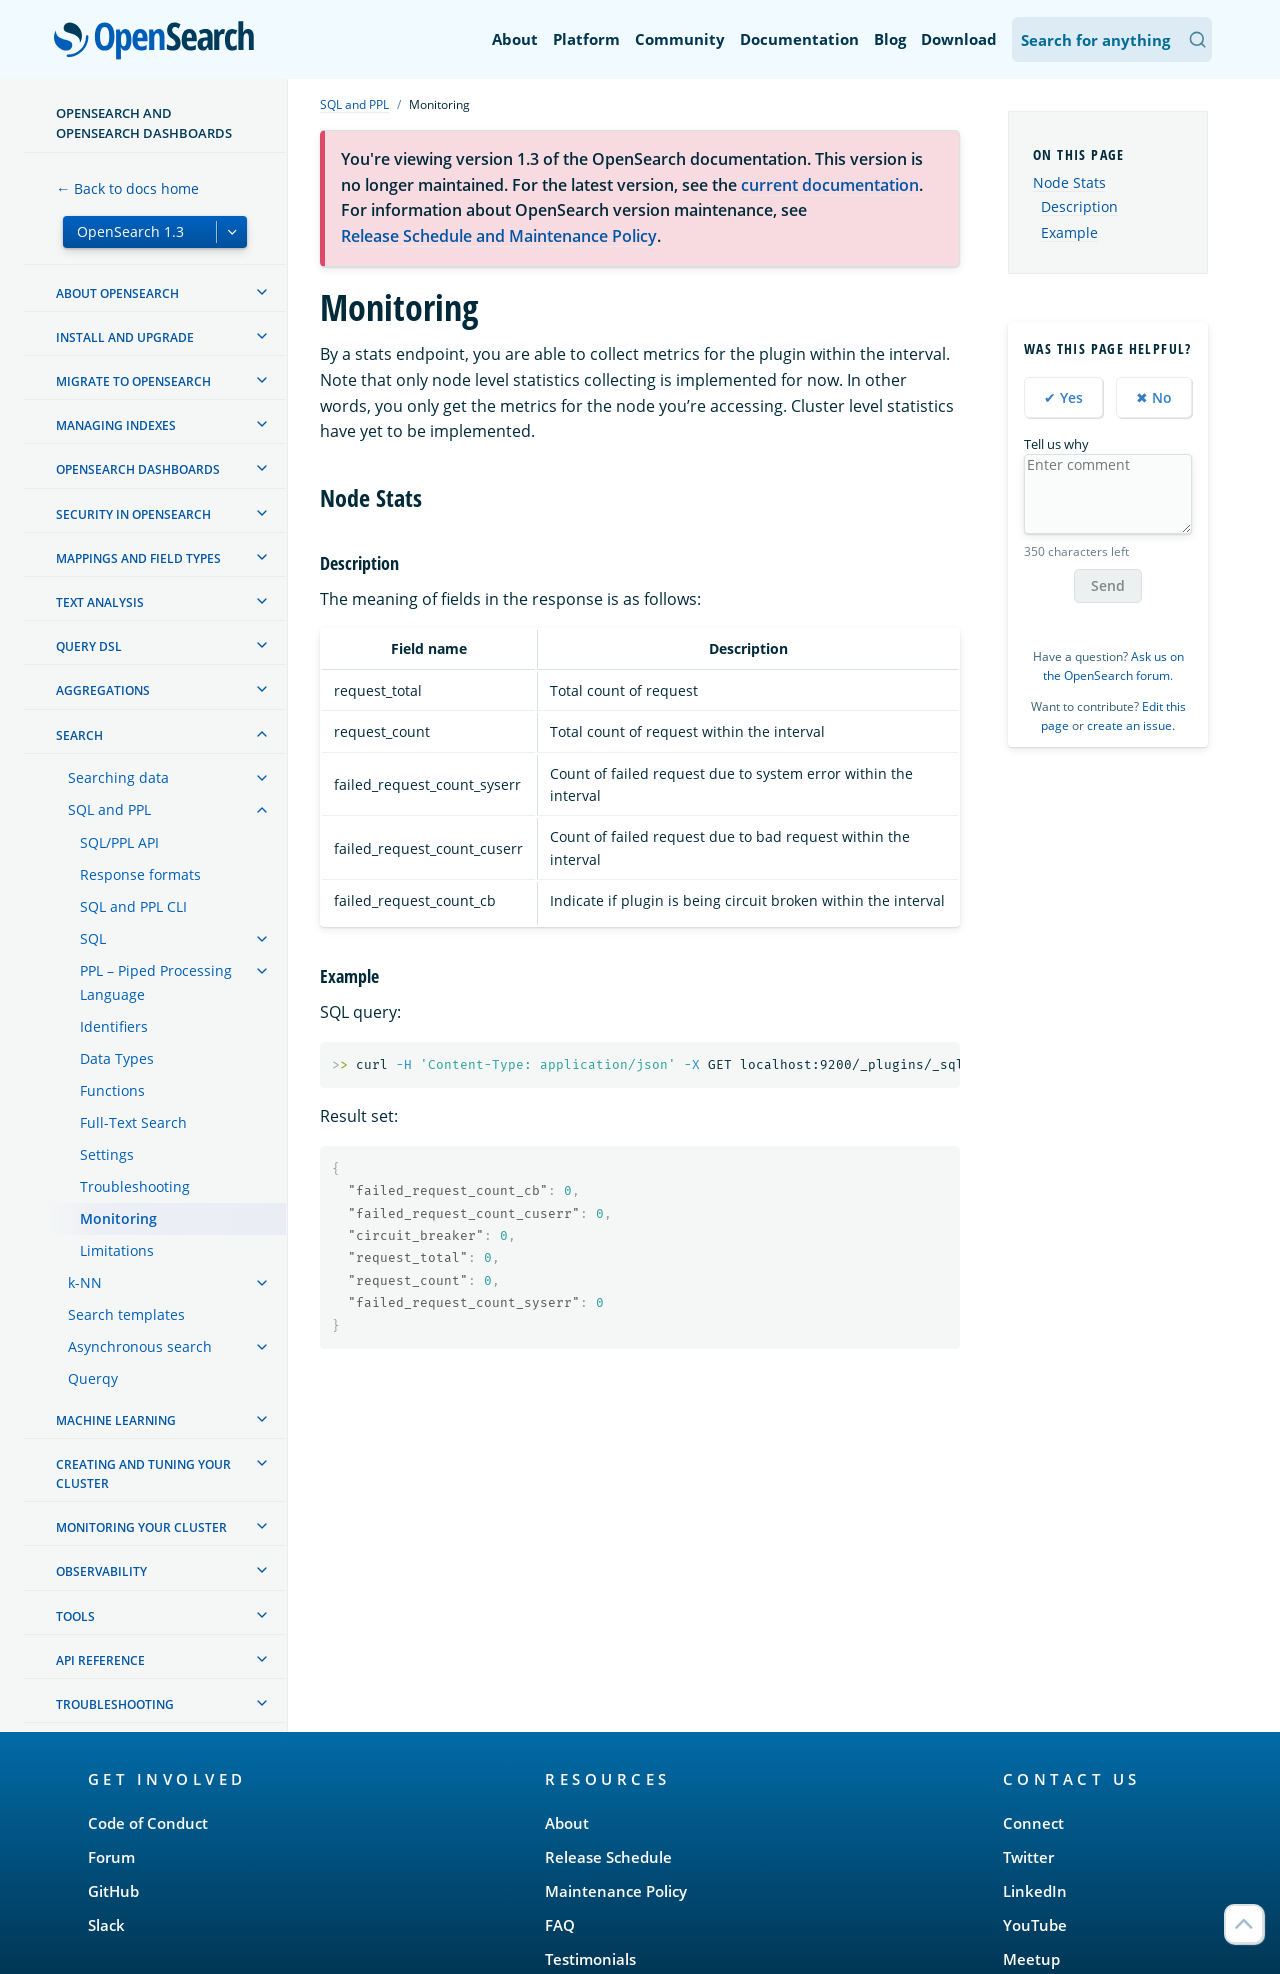  Describe the element at coordinates (1154, 397) in the screenshot. I see `✖ No` at that location.